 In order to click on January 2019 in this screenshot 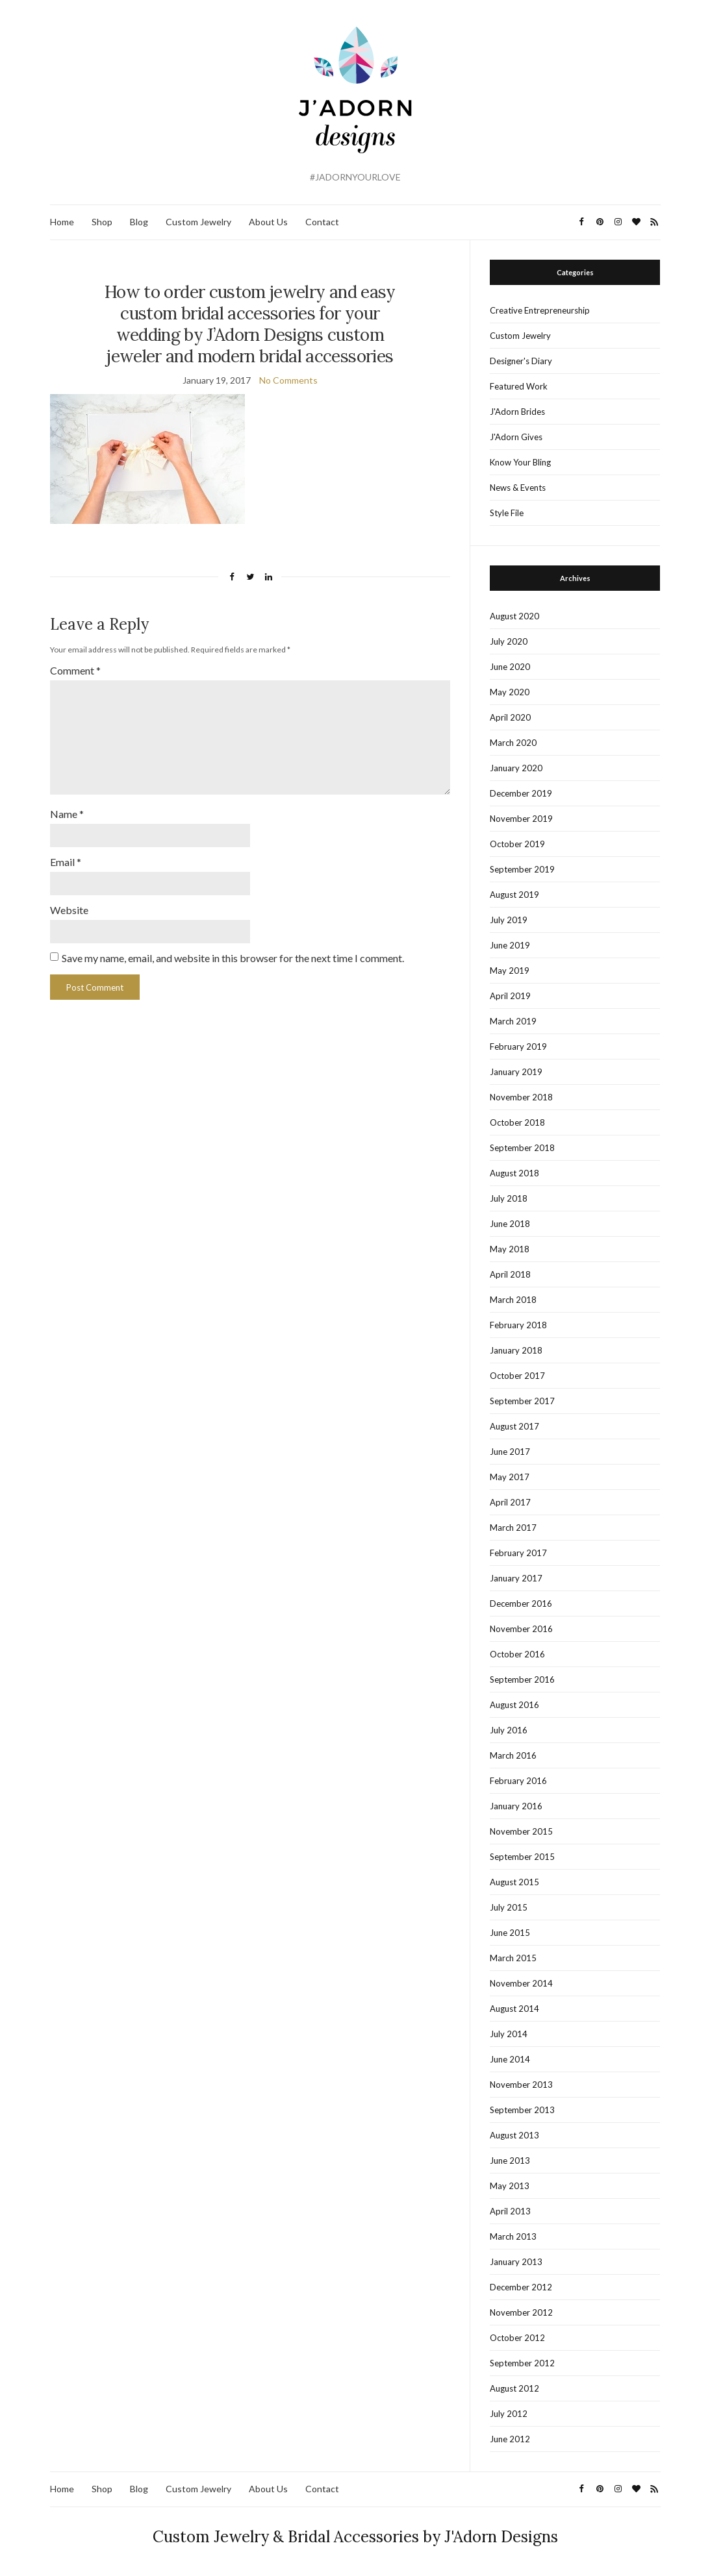, I will do `click(516, 1072)`.